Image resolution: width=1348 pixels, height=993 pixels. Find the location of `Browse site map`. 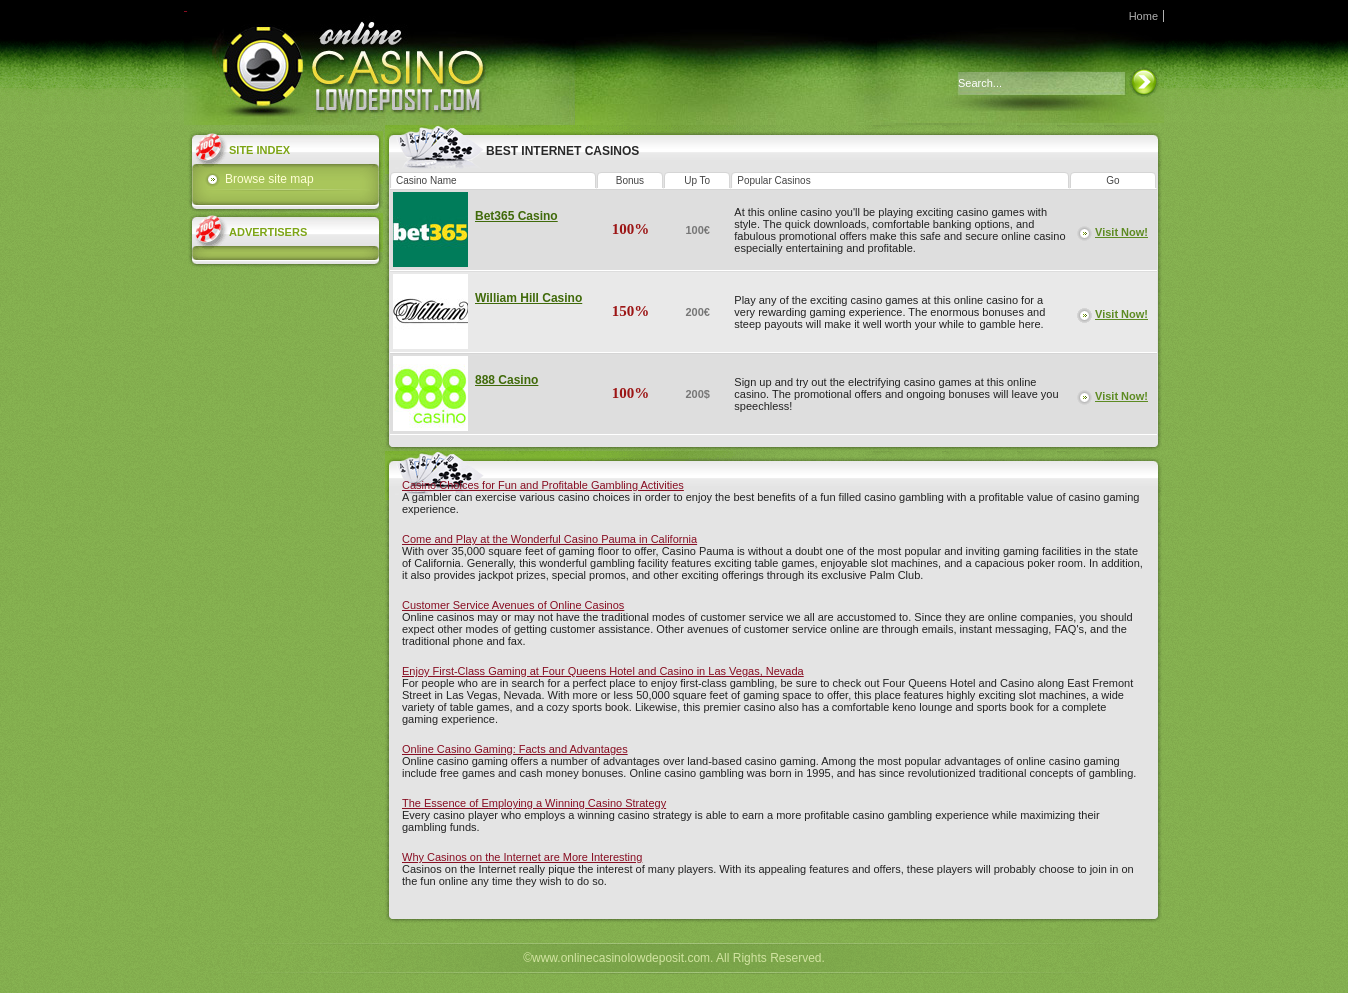

Browse site map is located at coordinates (269, 179).